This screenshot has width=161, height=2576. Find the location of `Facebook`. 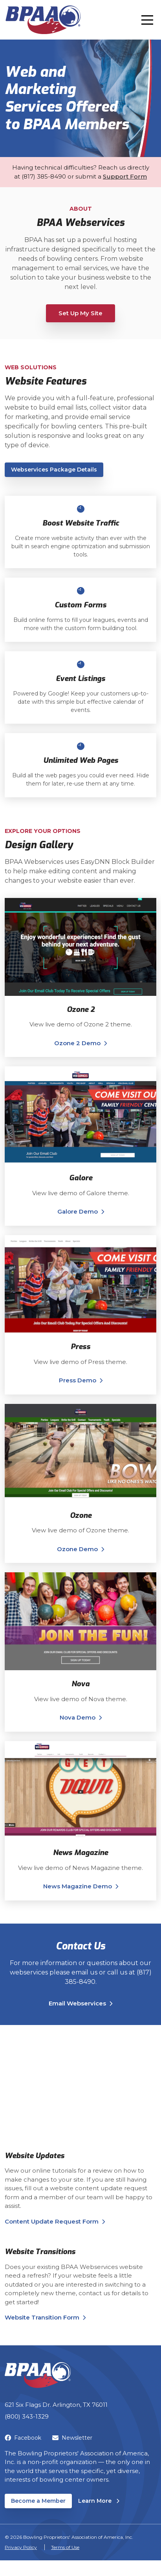

Facebook is located at coordinates (23, 2437).